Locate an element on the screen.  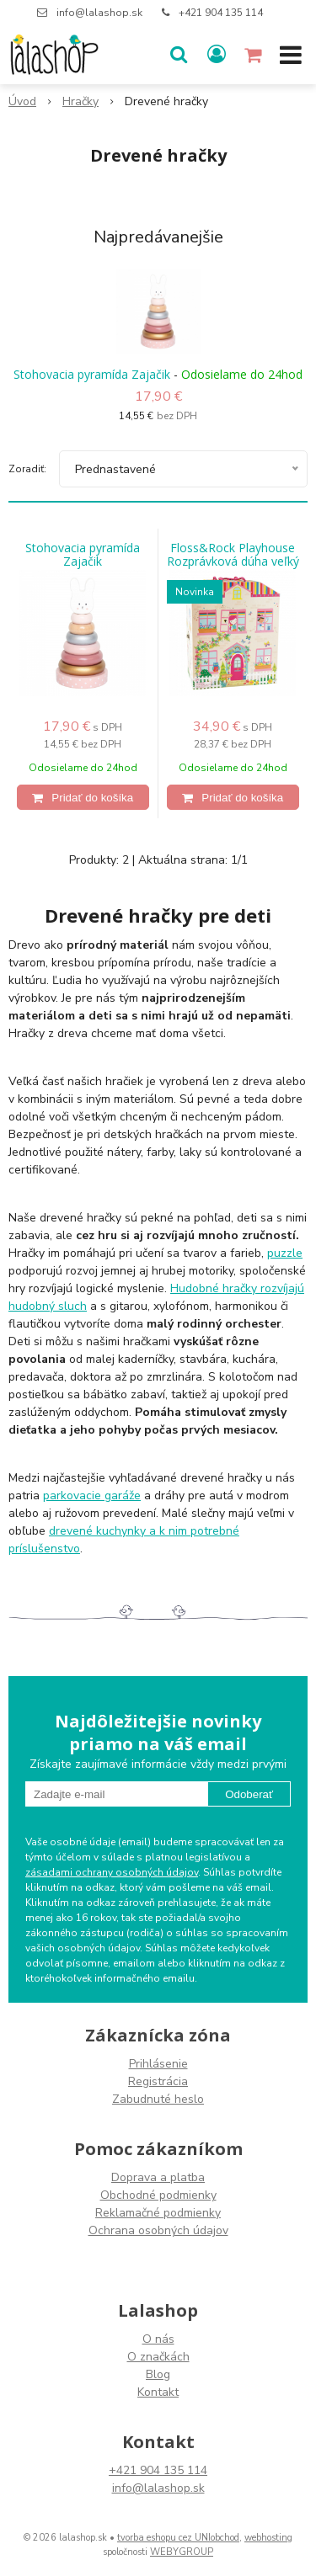
info@lalashop.sk is located at coordinates (99, 12).